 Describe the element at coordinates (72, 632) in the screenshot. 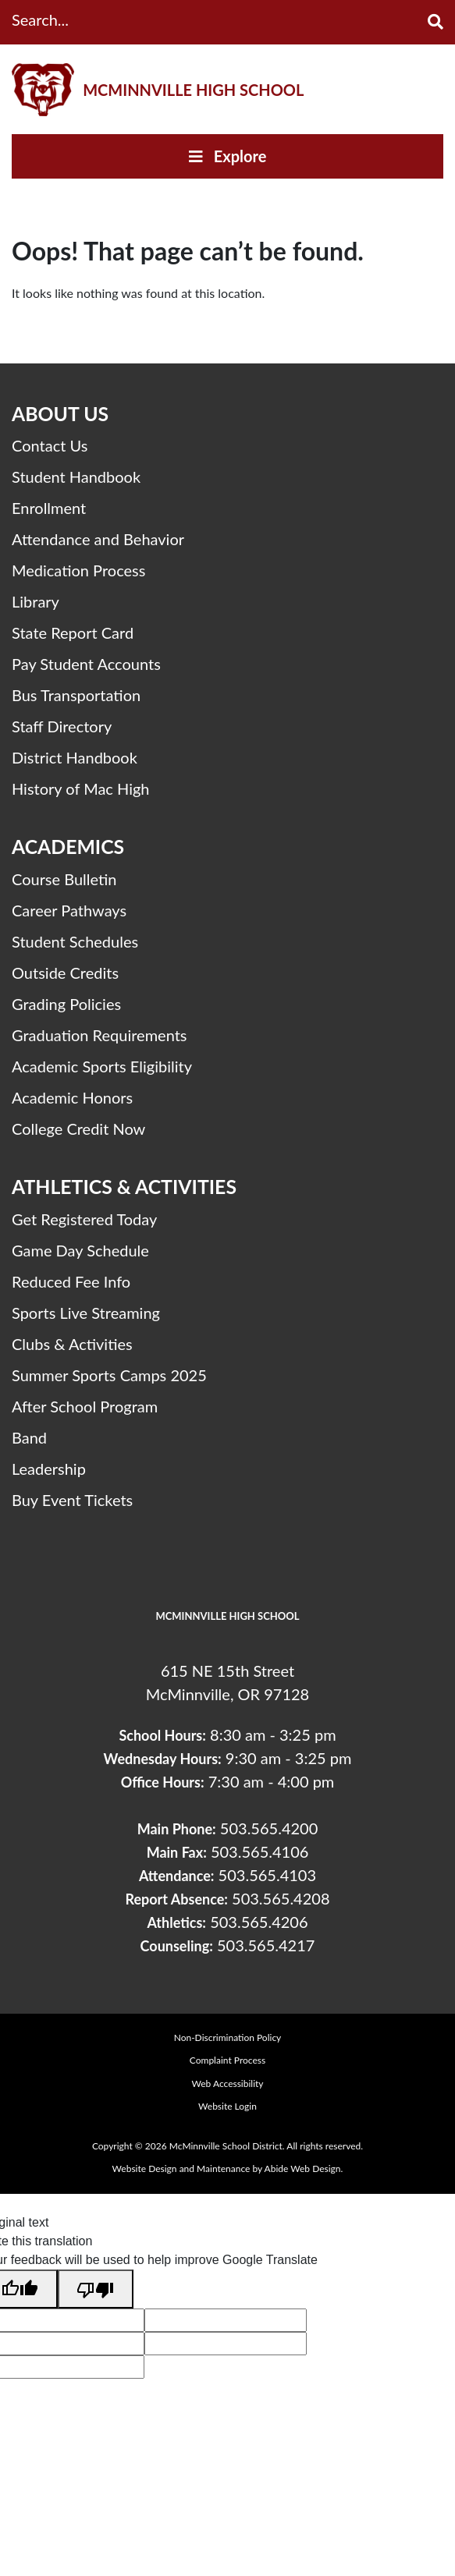

I see `State Report Card` at that location.